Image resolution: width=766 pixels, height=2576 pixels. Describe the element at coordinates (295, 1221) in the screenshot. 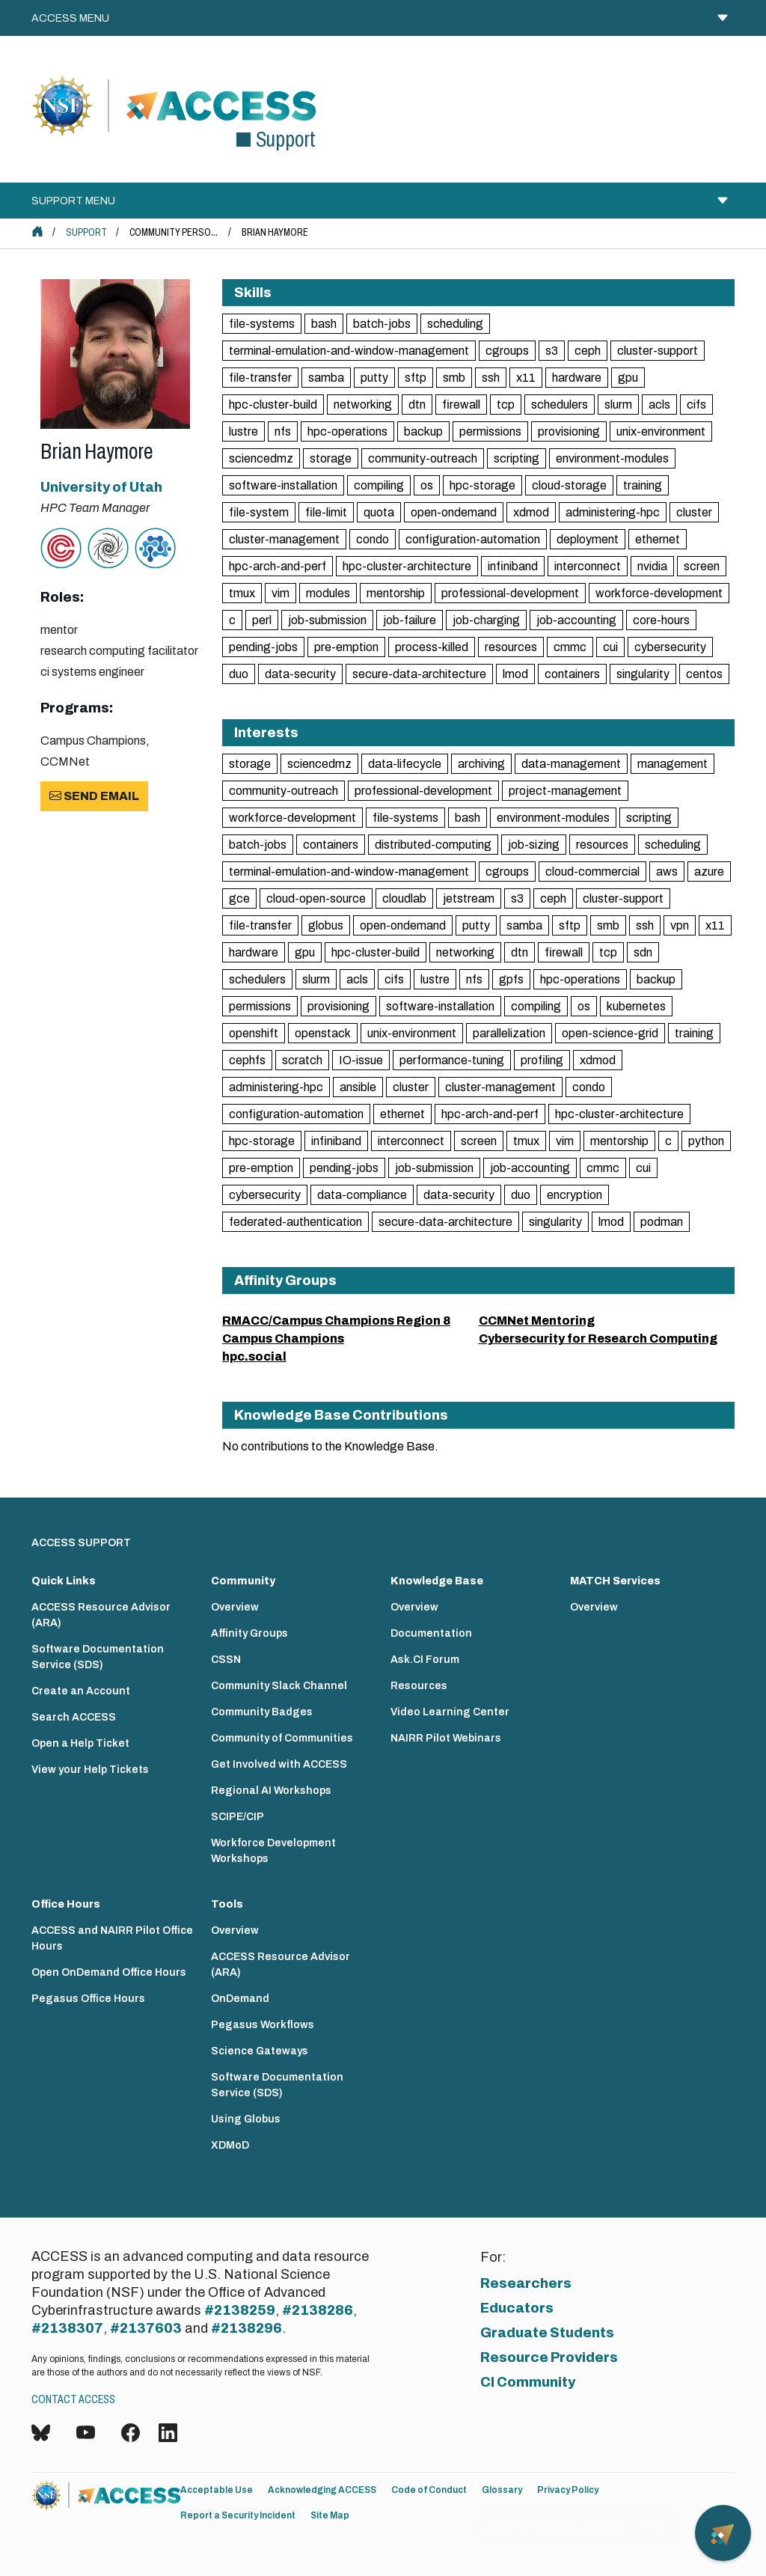

I see `federated-authentication` at that location.